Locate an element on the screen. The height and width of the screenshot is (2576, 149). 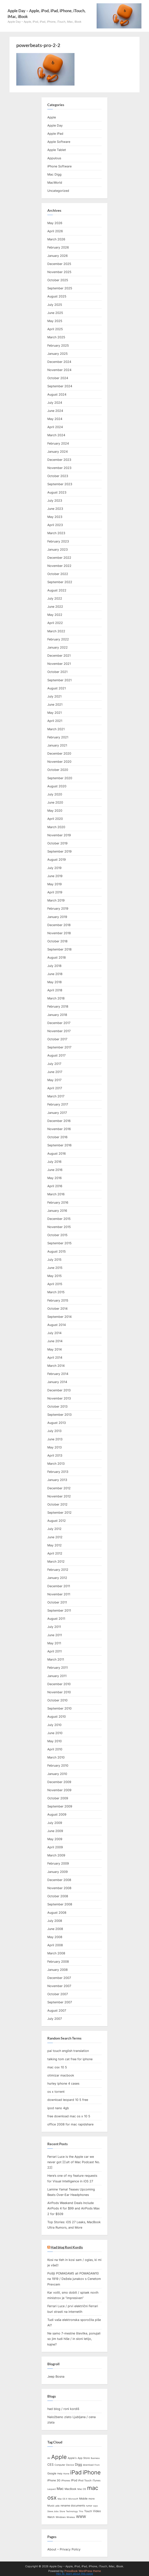
October 2019 is located at coordinates (57, 843).